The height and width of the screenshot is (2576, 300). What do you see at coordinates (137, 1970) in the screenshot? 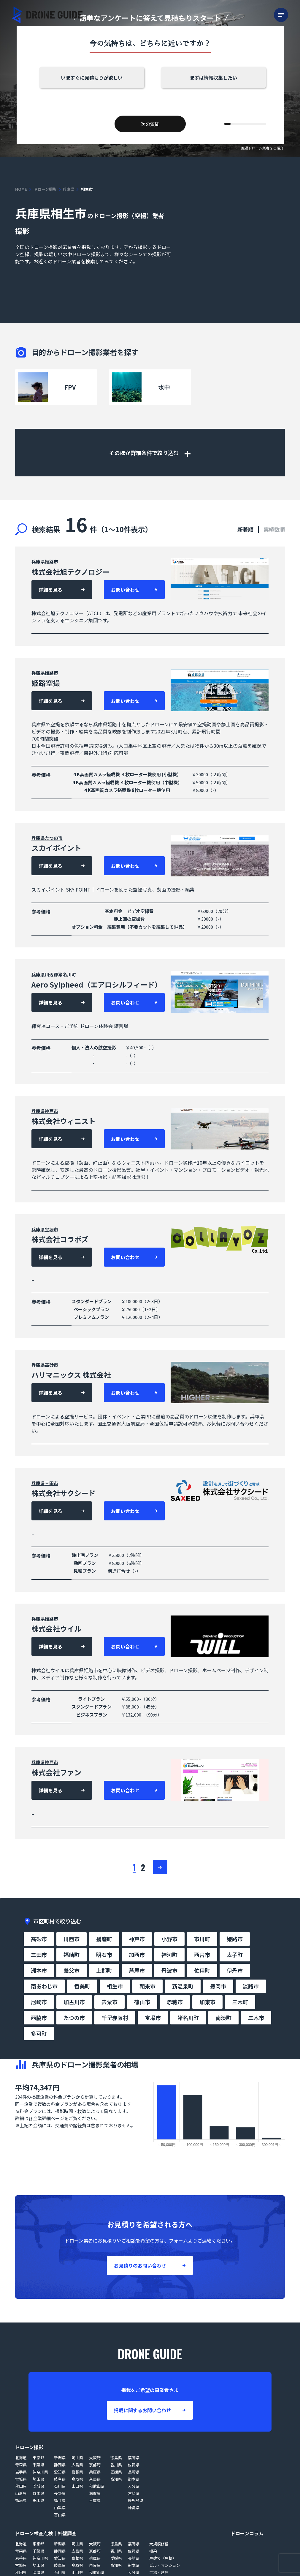
I see `芦屋市` at bounding box center [137, 1970].